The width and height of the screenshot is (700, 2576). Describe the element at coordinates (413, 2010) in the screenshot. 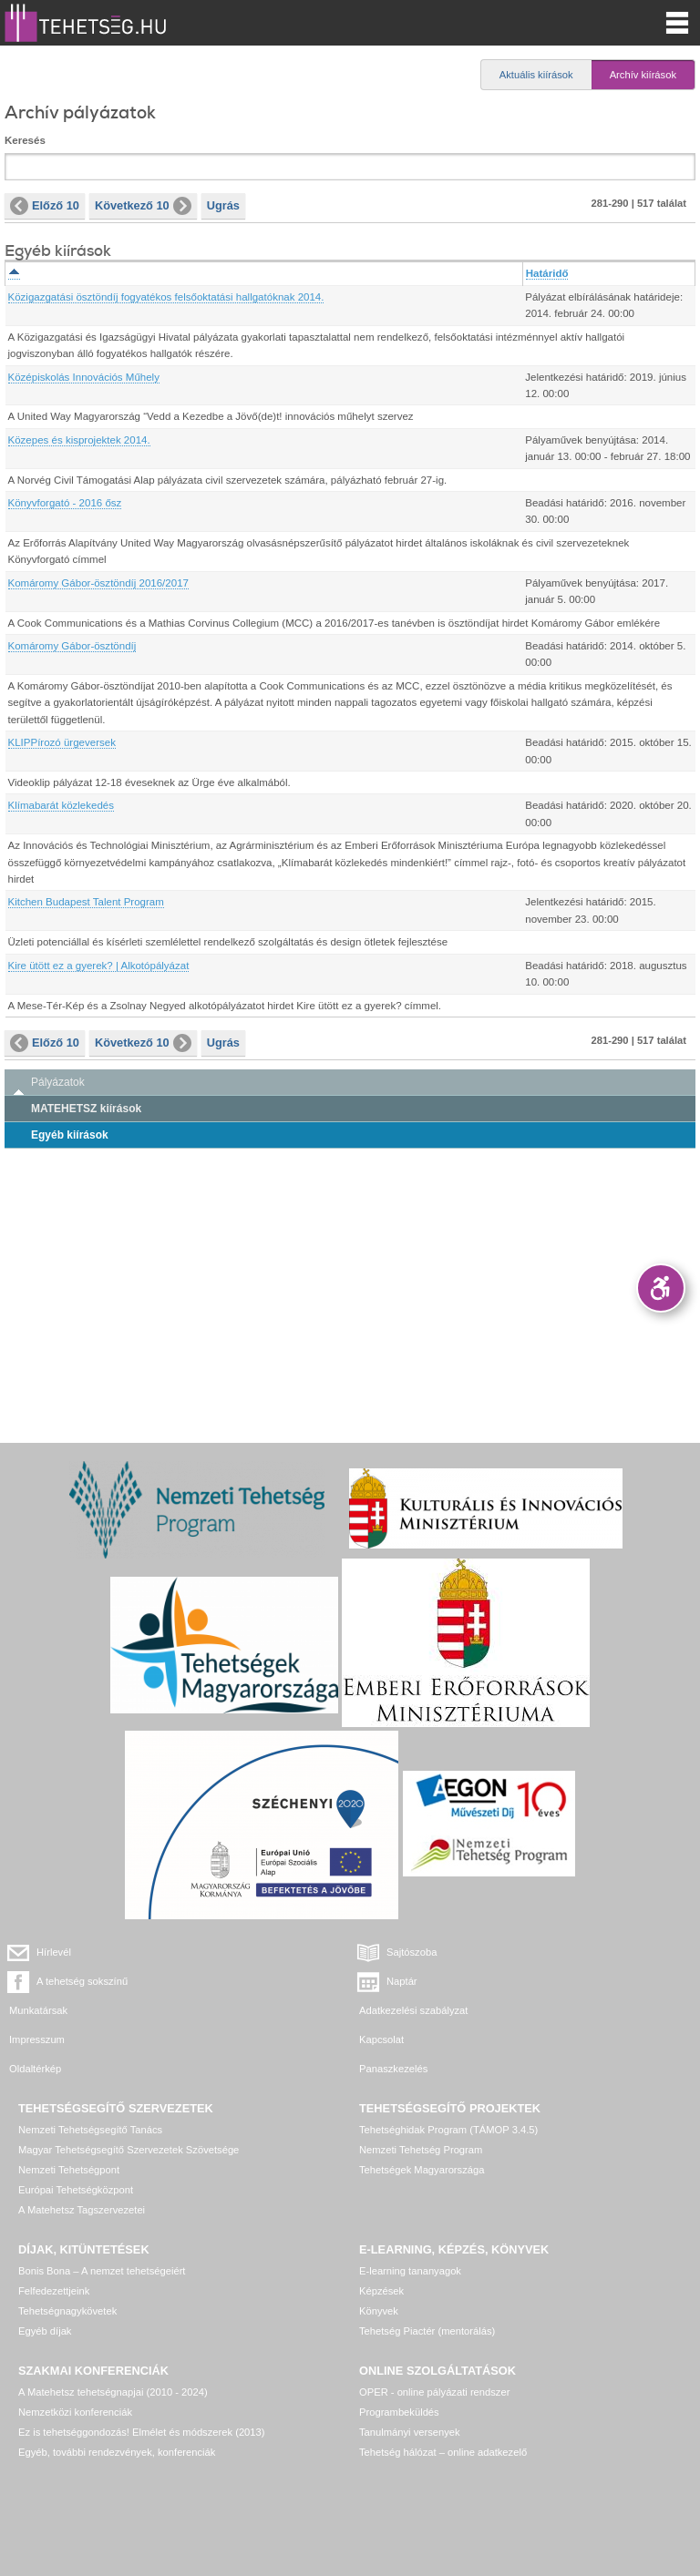

I see `Adatkezelési szabályzat` at that location.